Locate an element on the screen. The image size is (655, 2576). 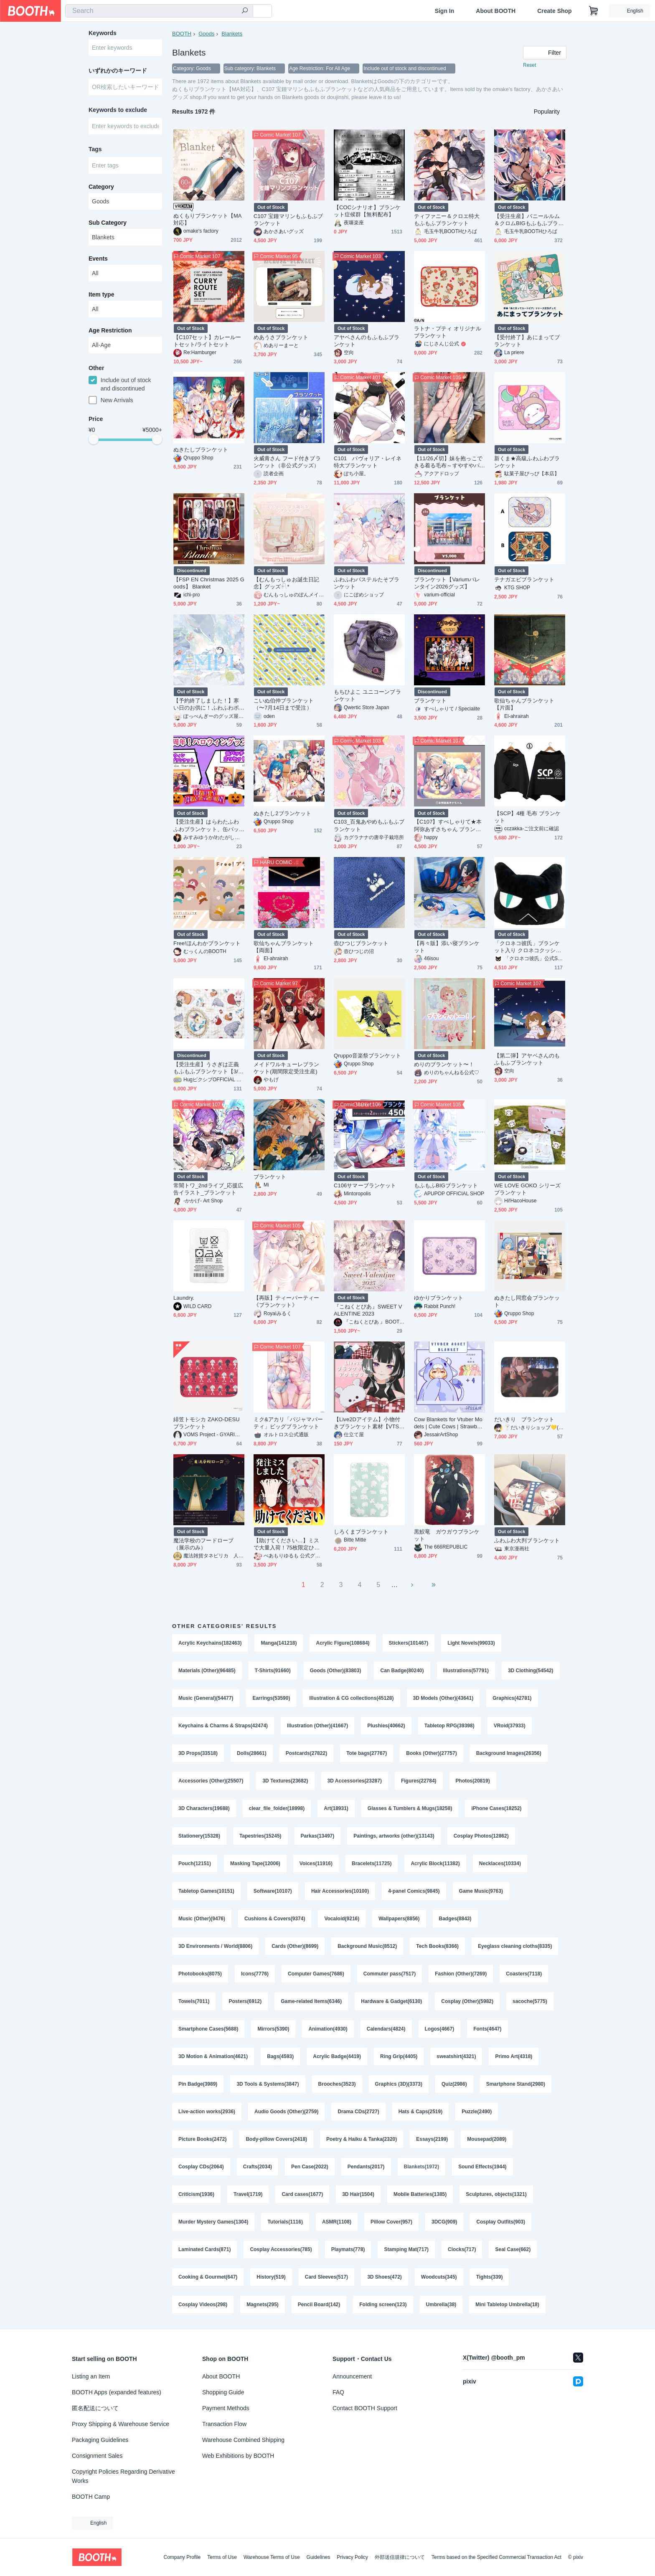
Age Restriction is located at coordinates (110, 330).